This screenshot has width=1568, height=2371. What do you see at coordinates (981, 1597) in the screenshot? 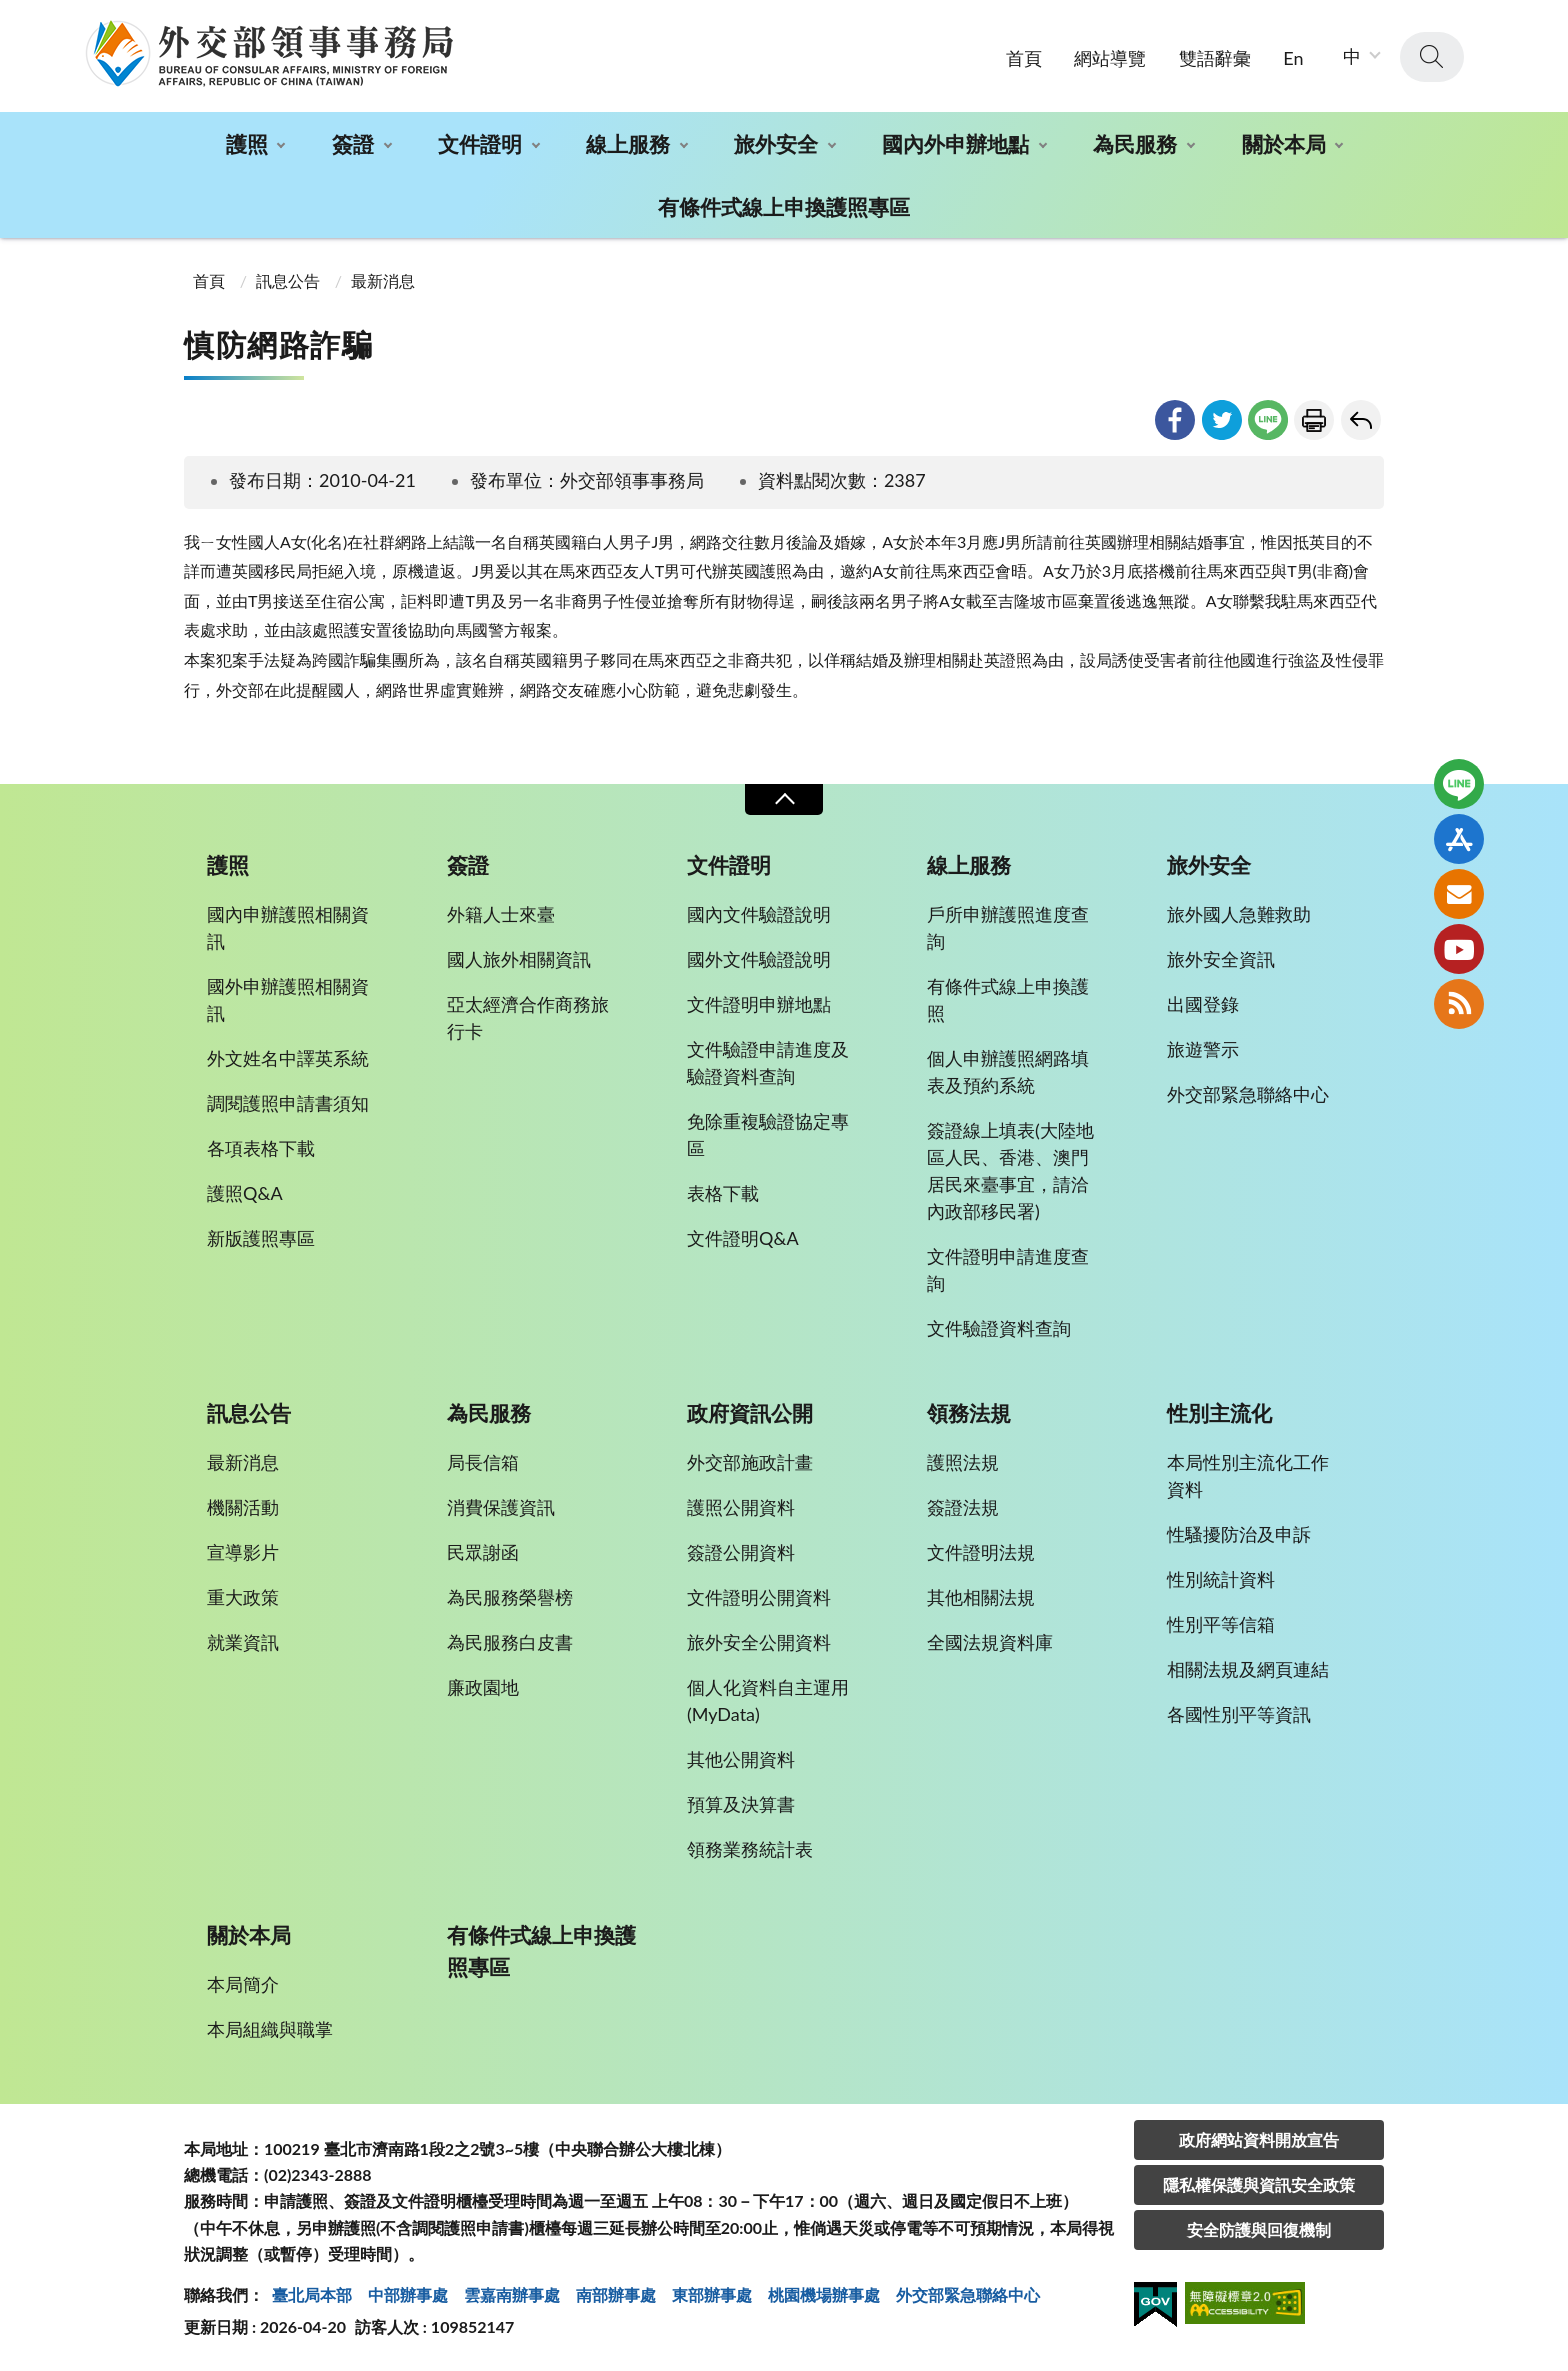
I see `其他相關法規` at bounding box center [981, 1597].